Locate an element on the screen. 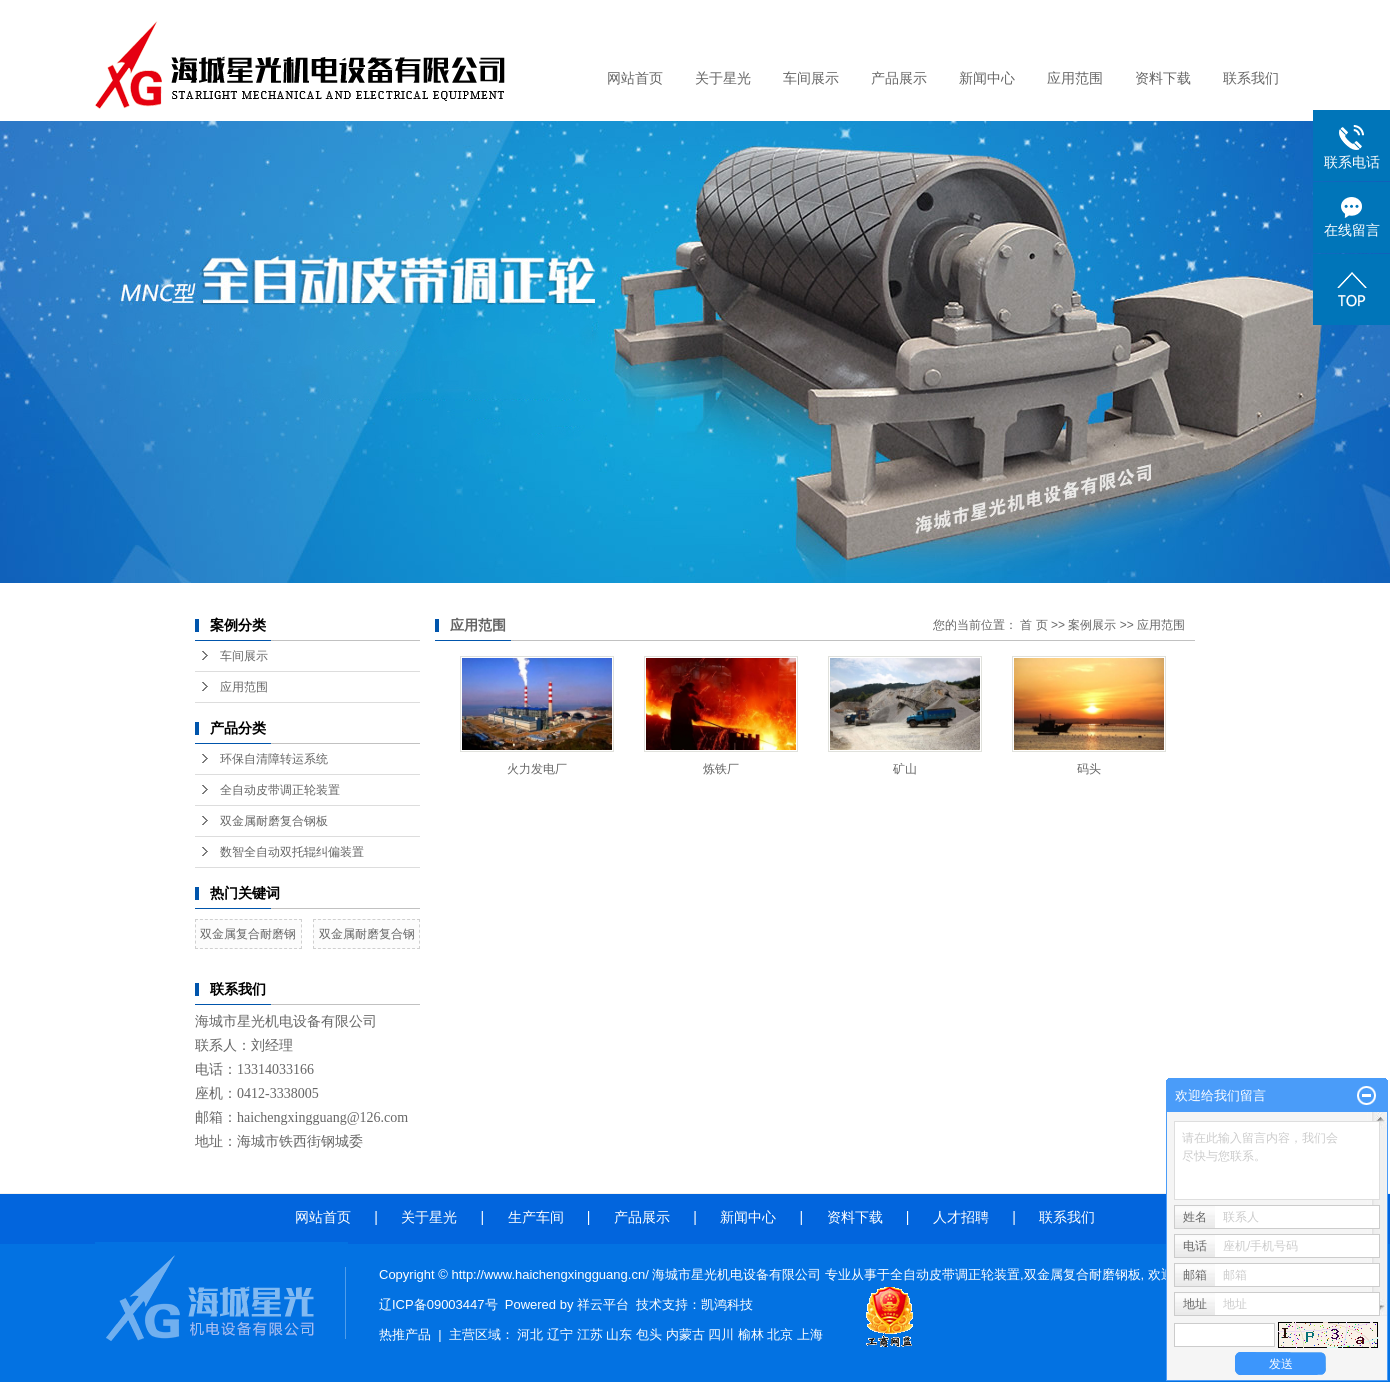 The width and height of the screenshot is (1390, 1382). 山东 is located at coordinates (619, 1334).